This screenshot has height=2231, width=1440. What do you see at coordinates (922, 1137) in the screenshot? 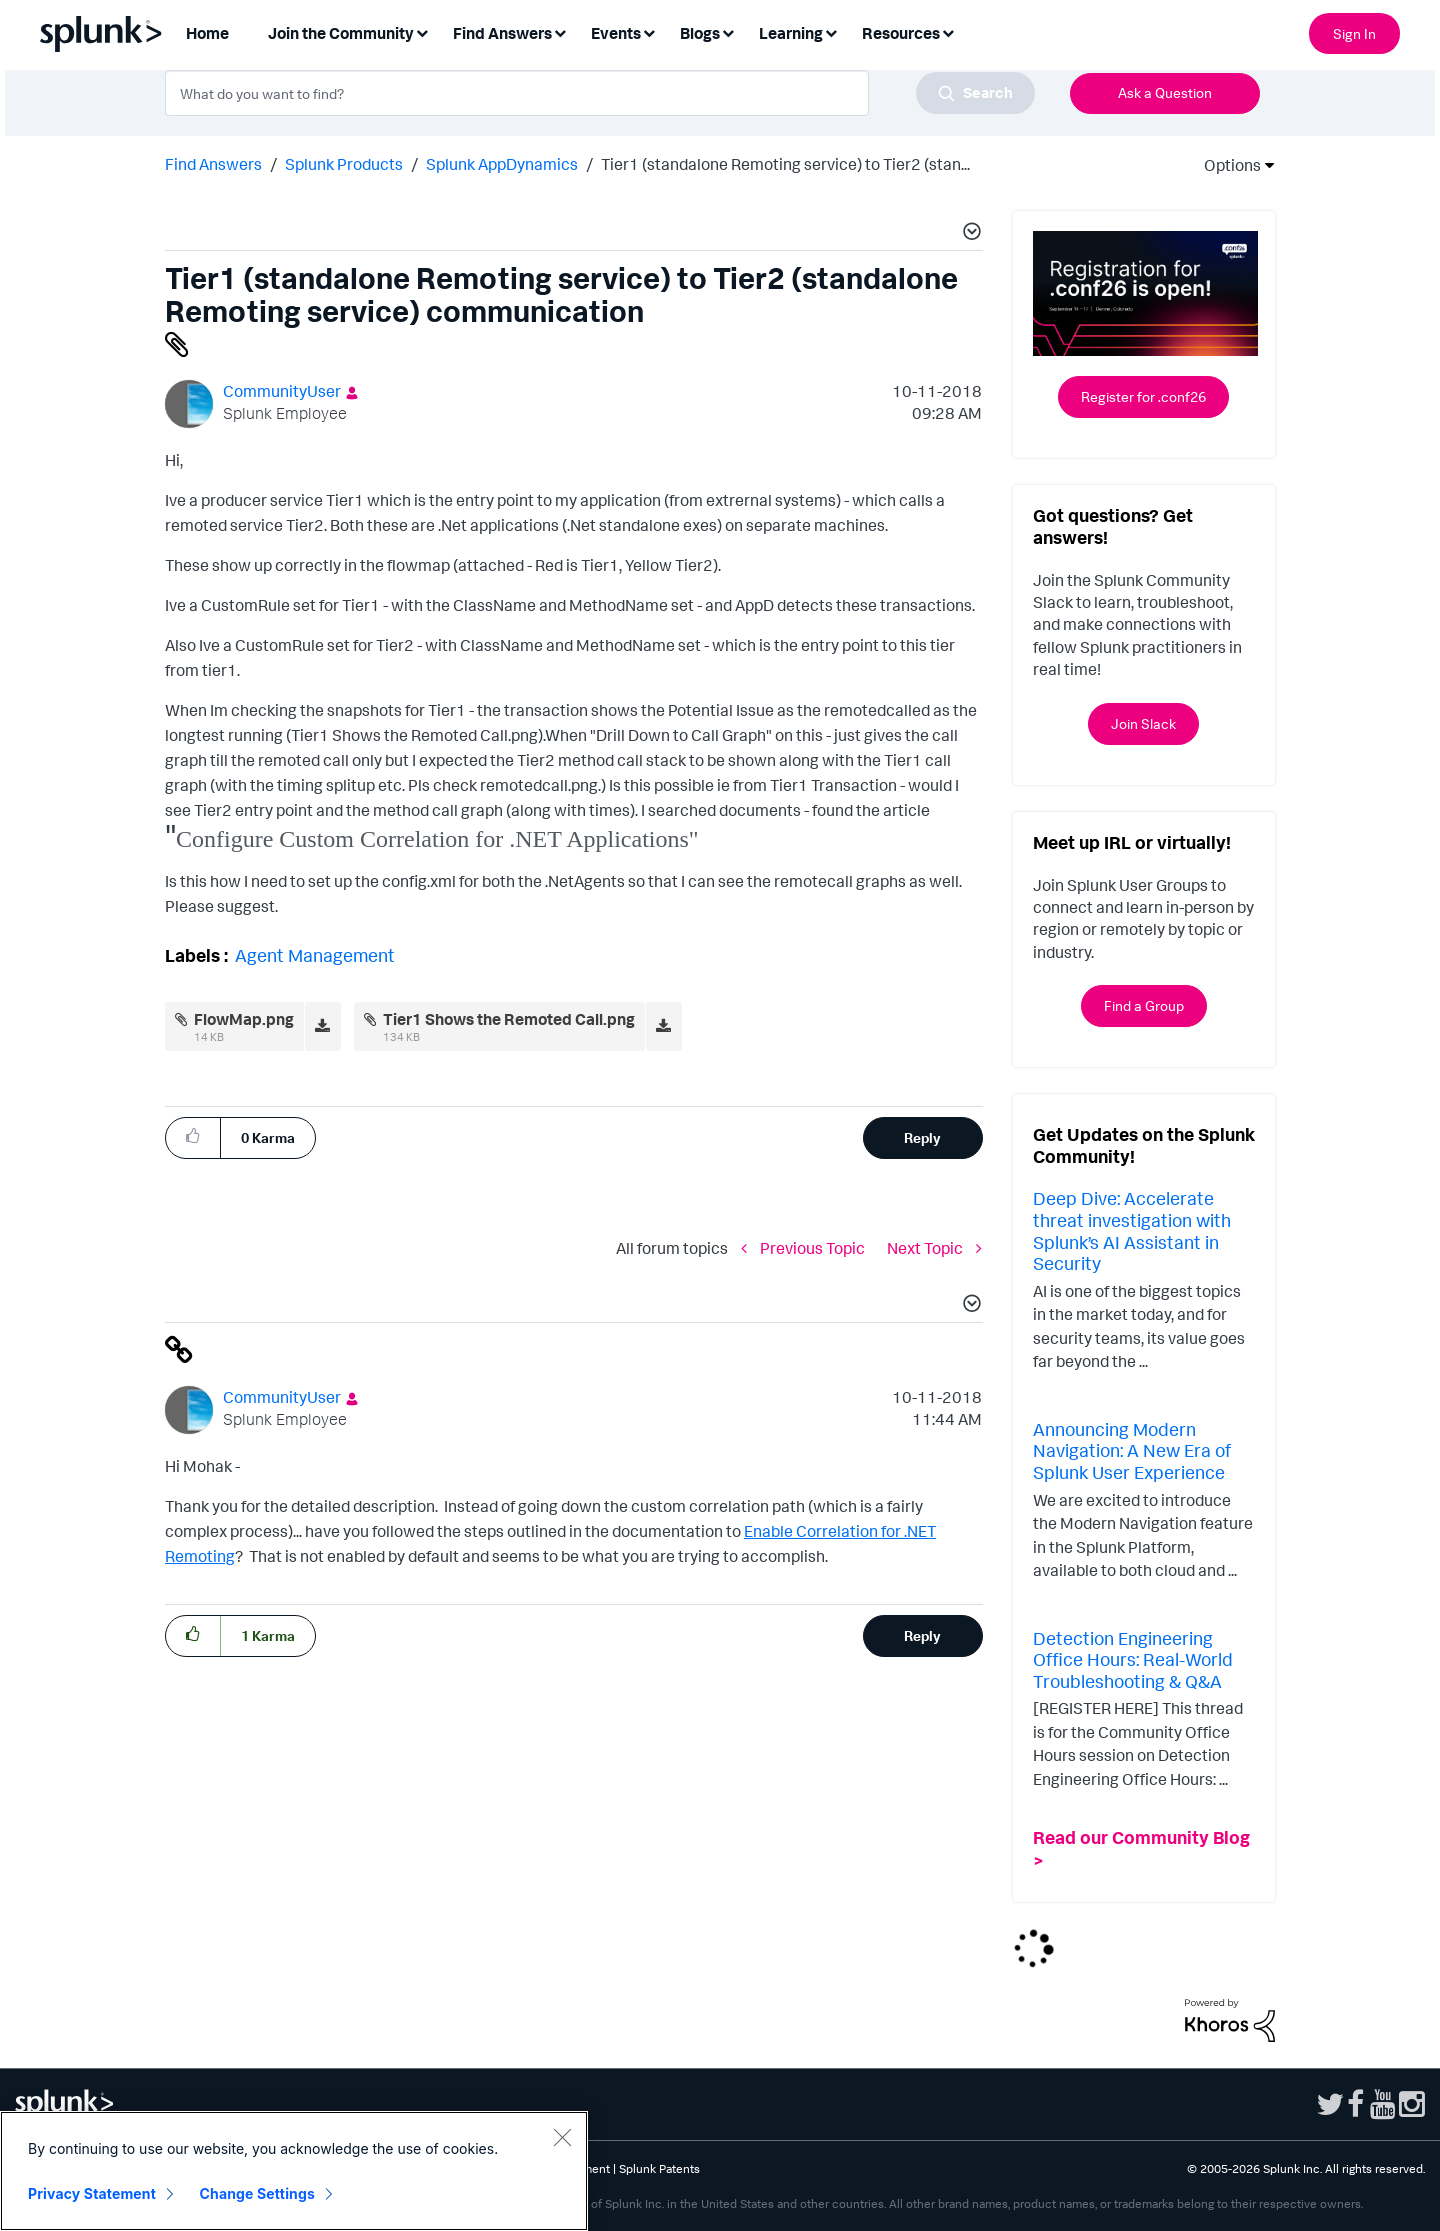
I see `Reply` at bounding box center [922, 1137].